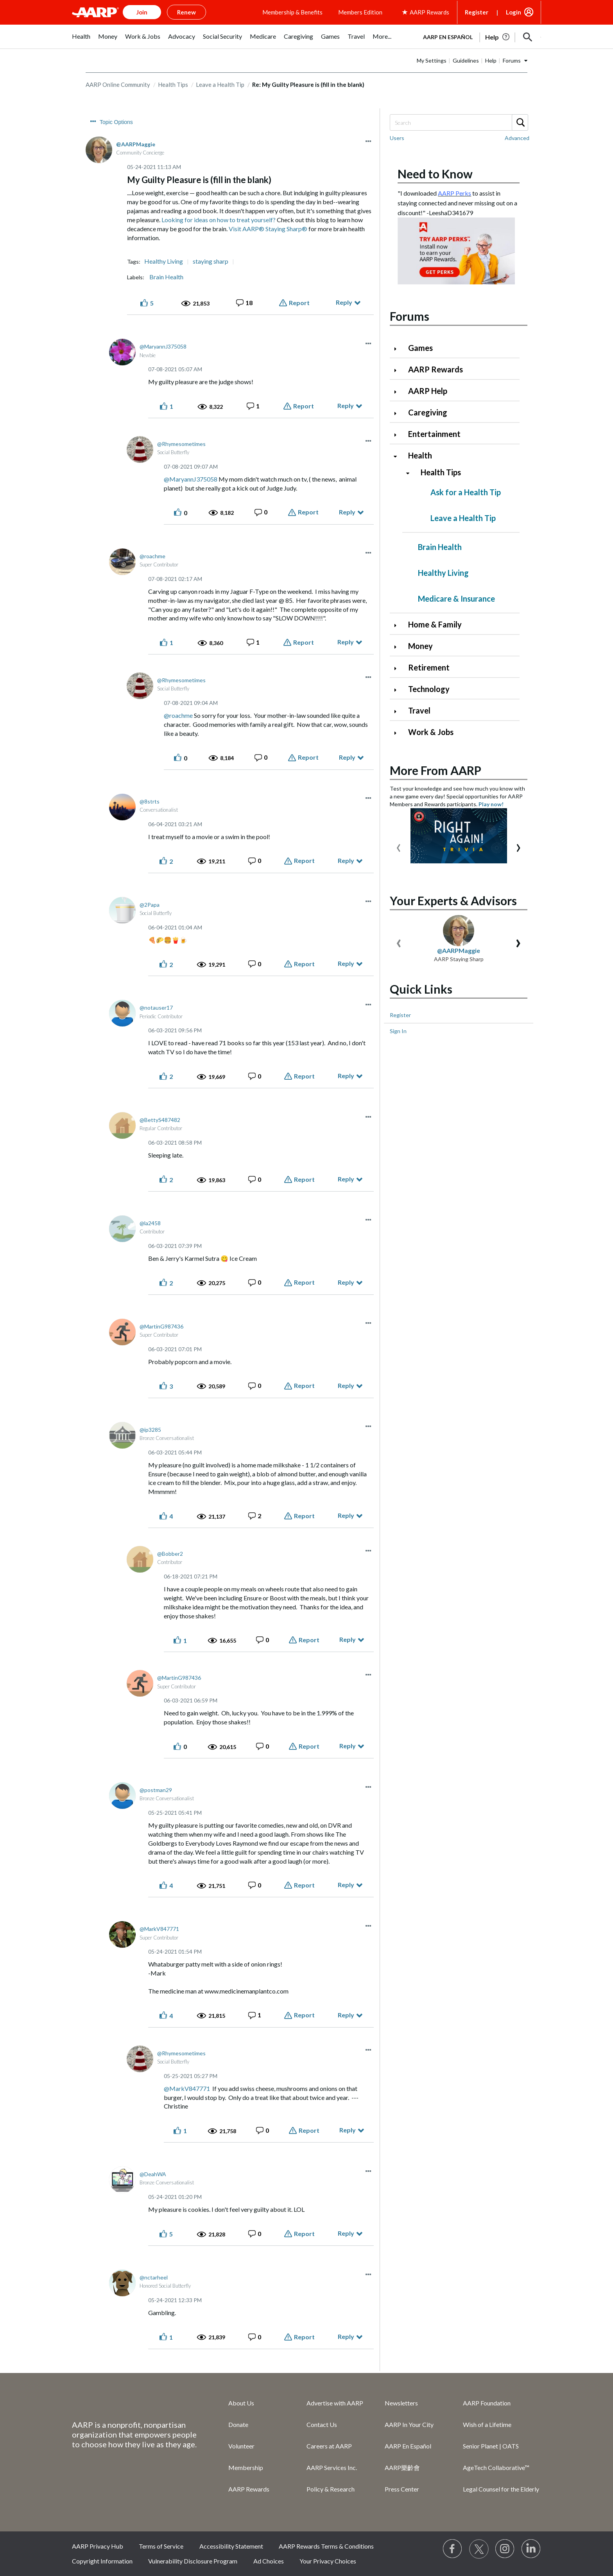  I want to click on Ad Choices, so click(268, 2561).